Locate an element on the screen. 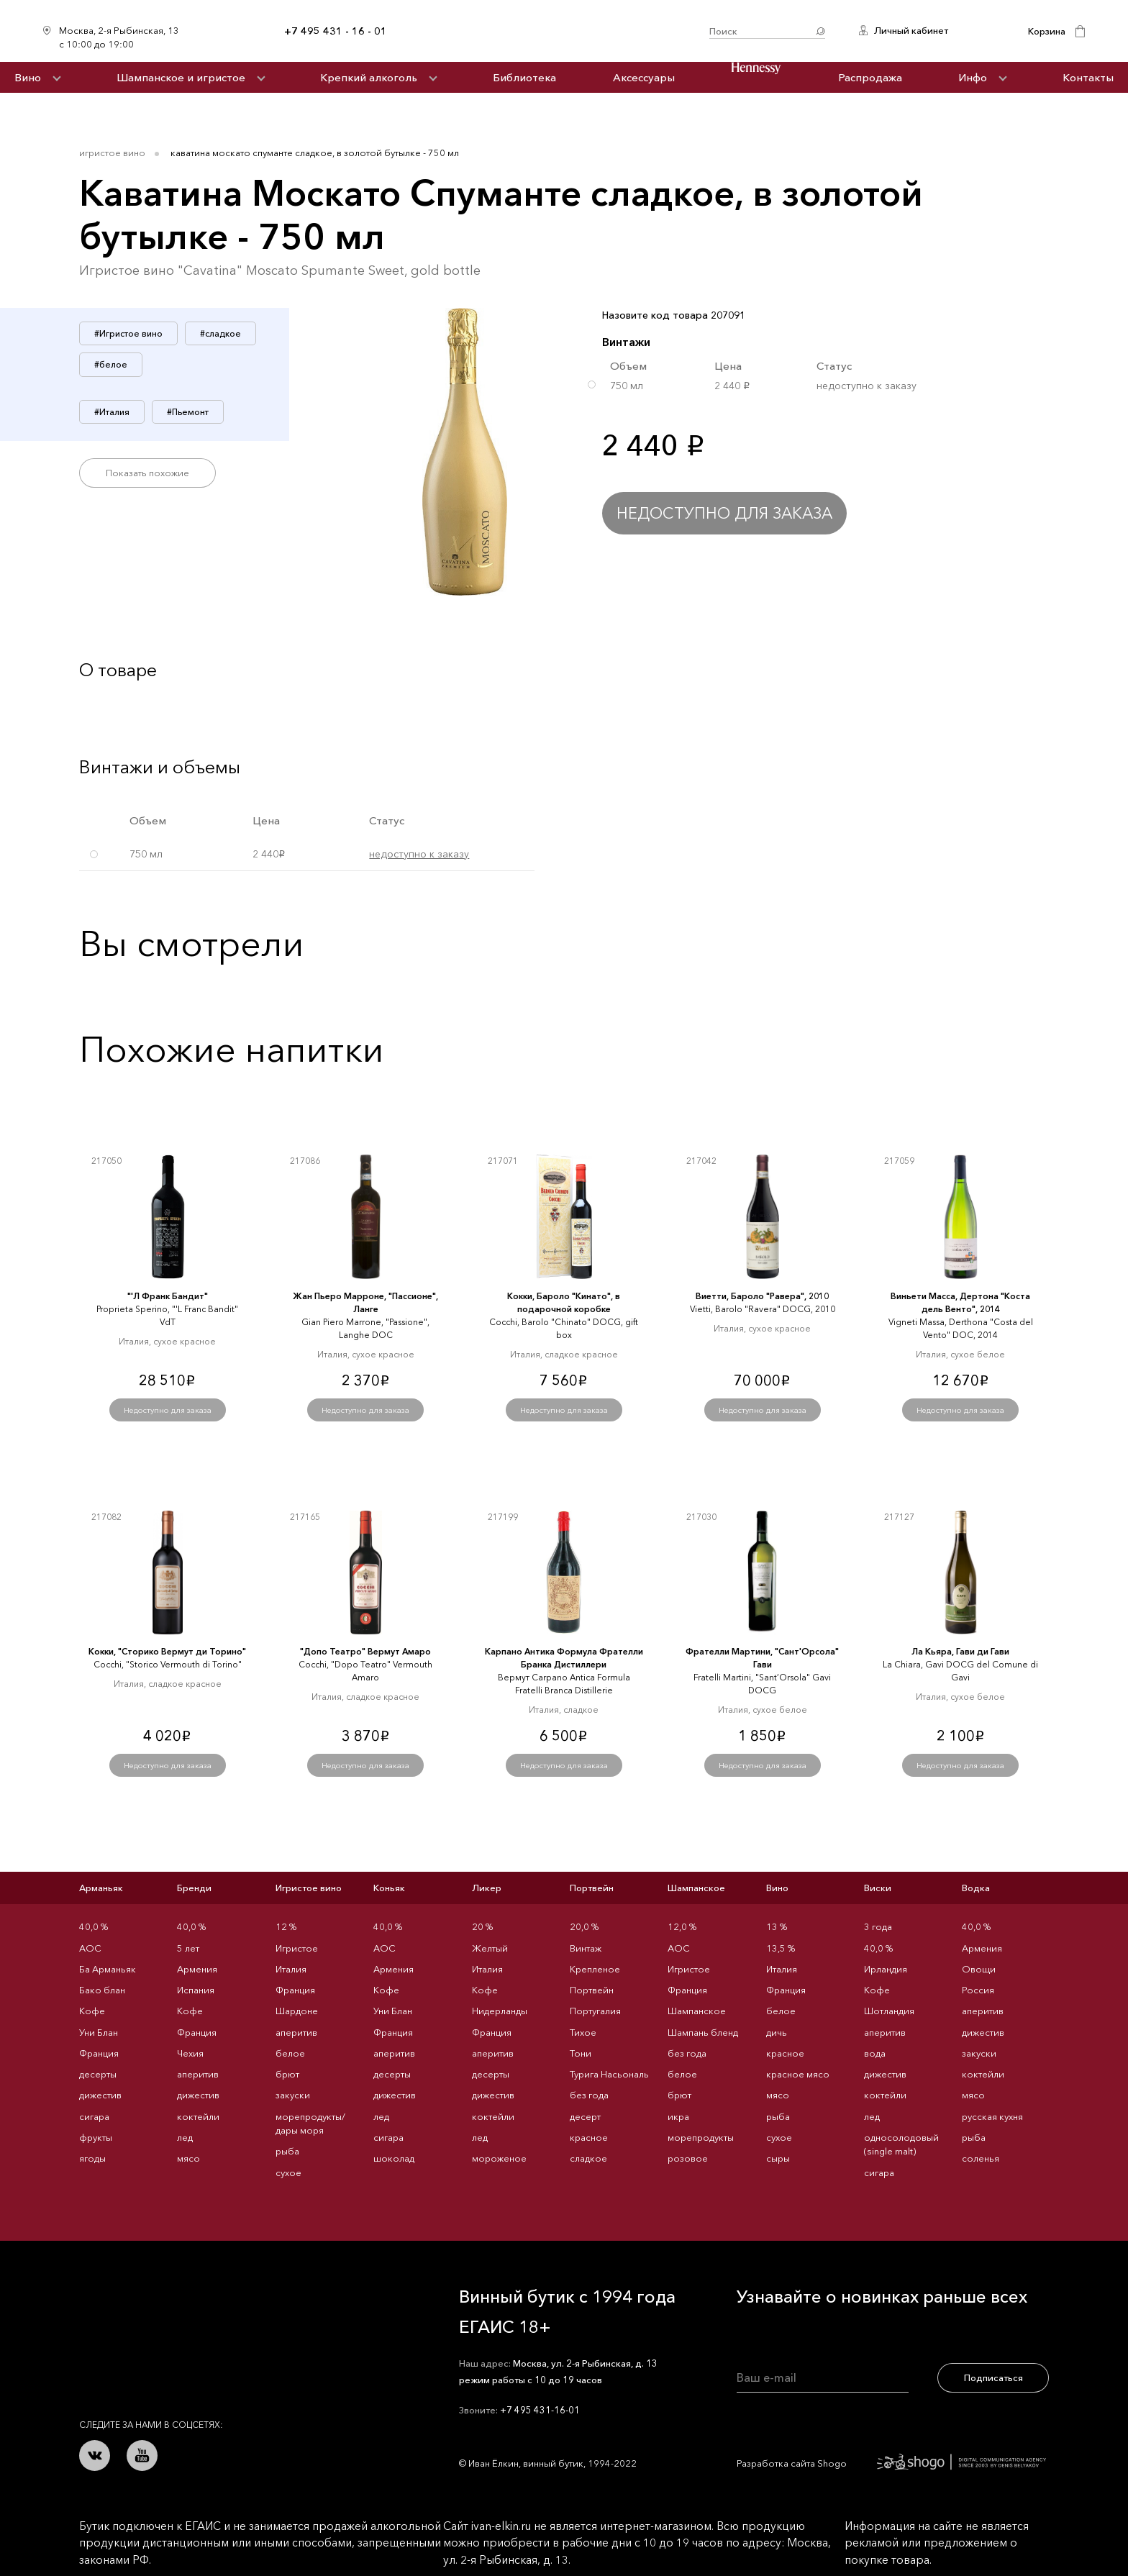 Image resolution: width=1128 pixels, height=2576 pixels. Разработка сайта Shogo is located at coordinates (891, 2463).